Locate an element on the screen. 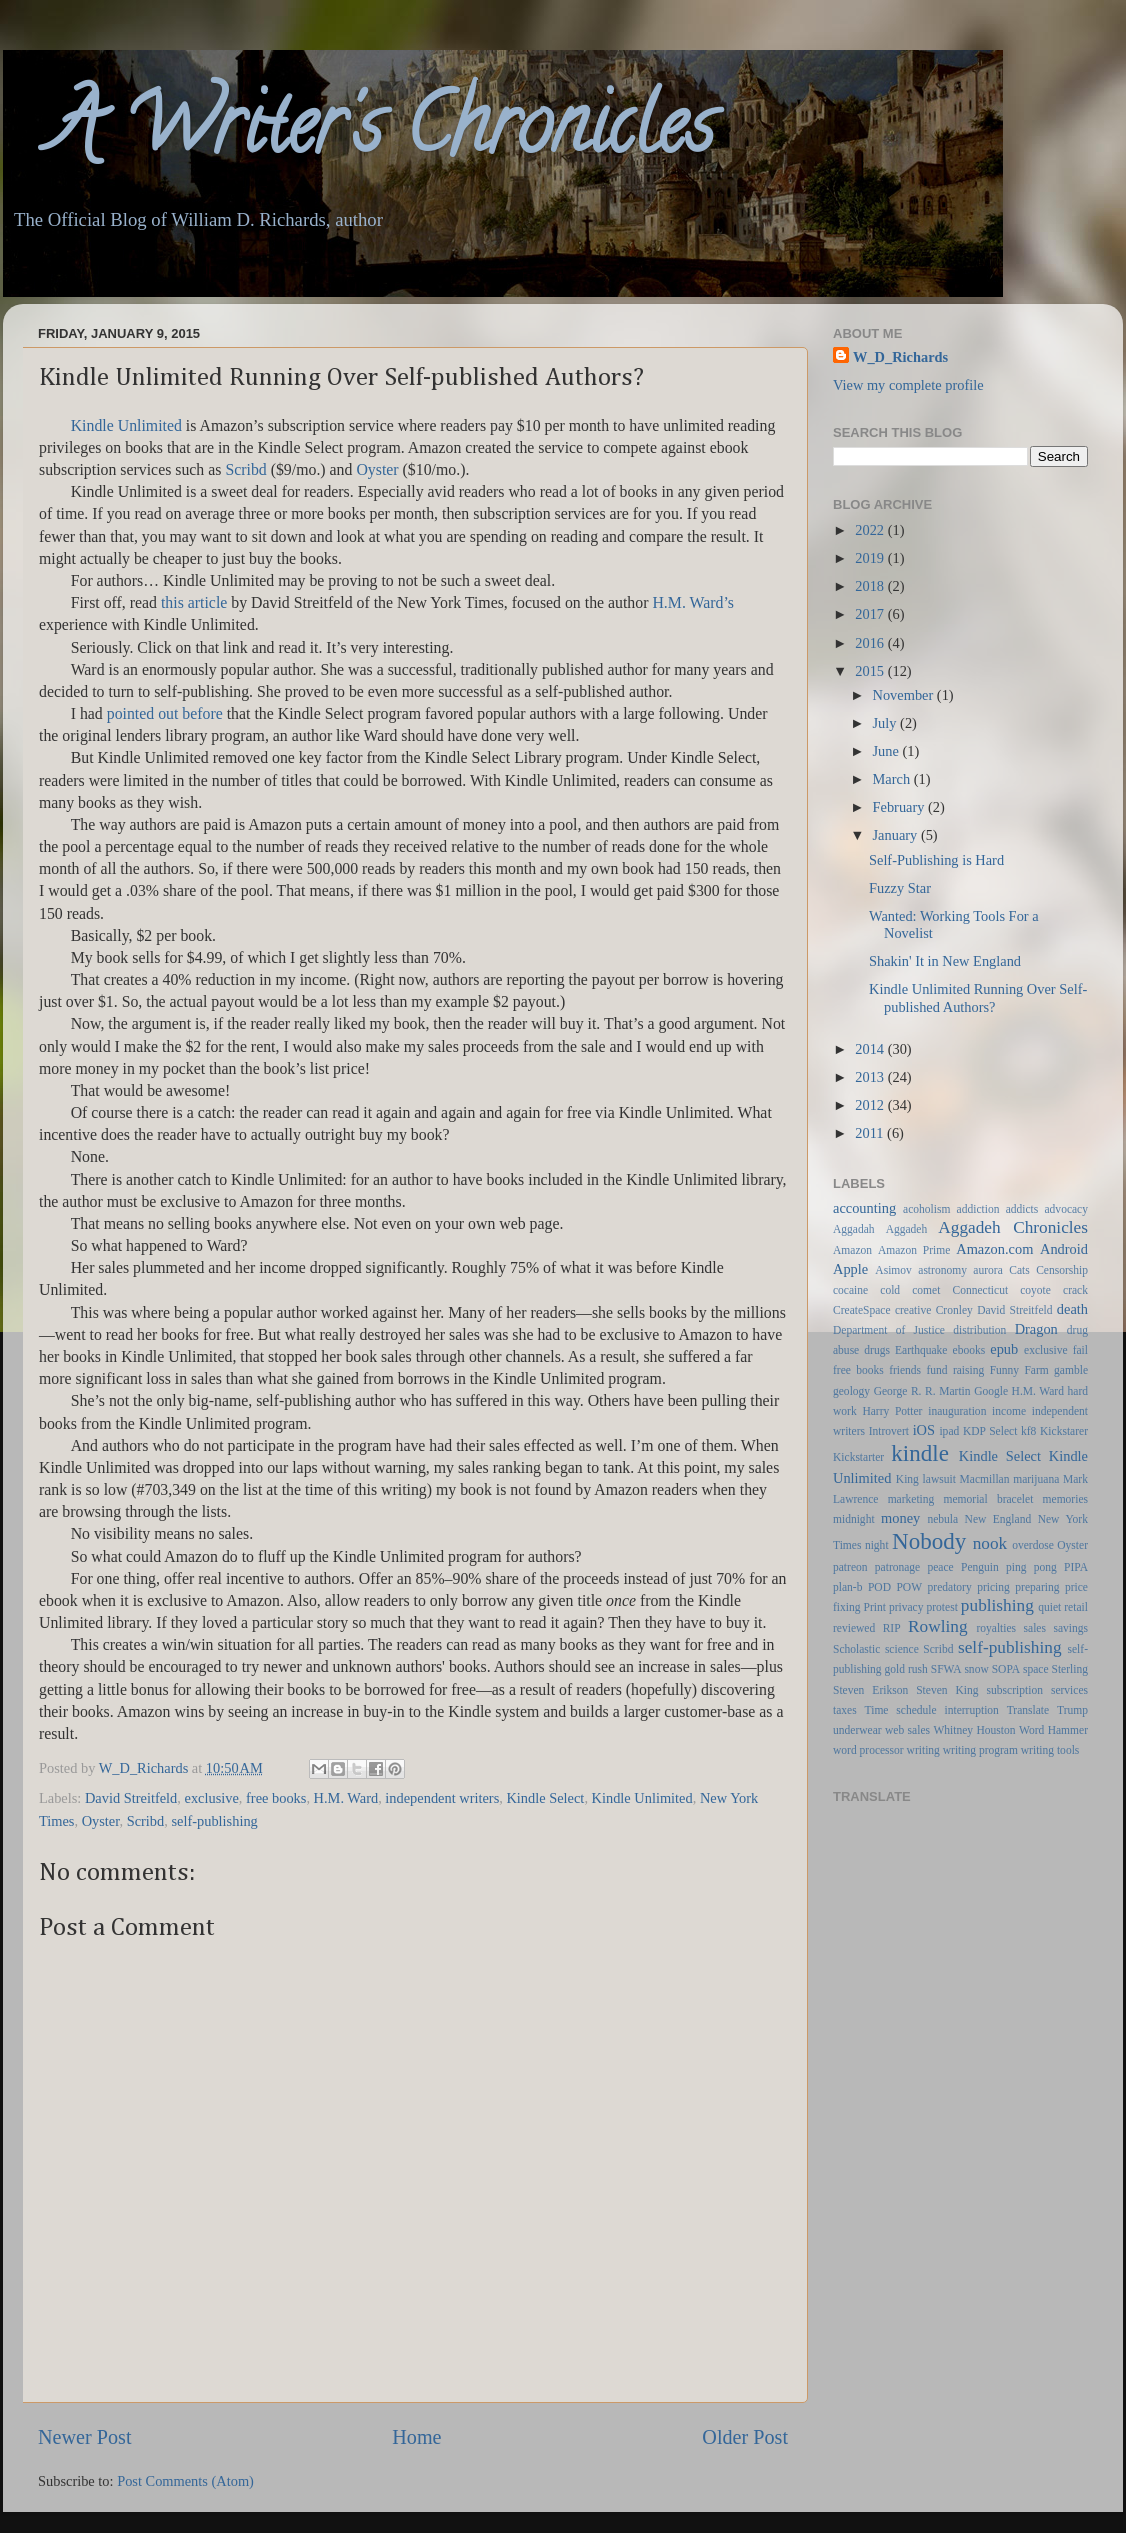  Cats is located at coordinates (1019, 1270).